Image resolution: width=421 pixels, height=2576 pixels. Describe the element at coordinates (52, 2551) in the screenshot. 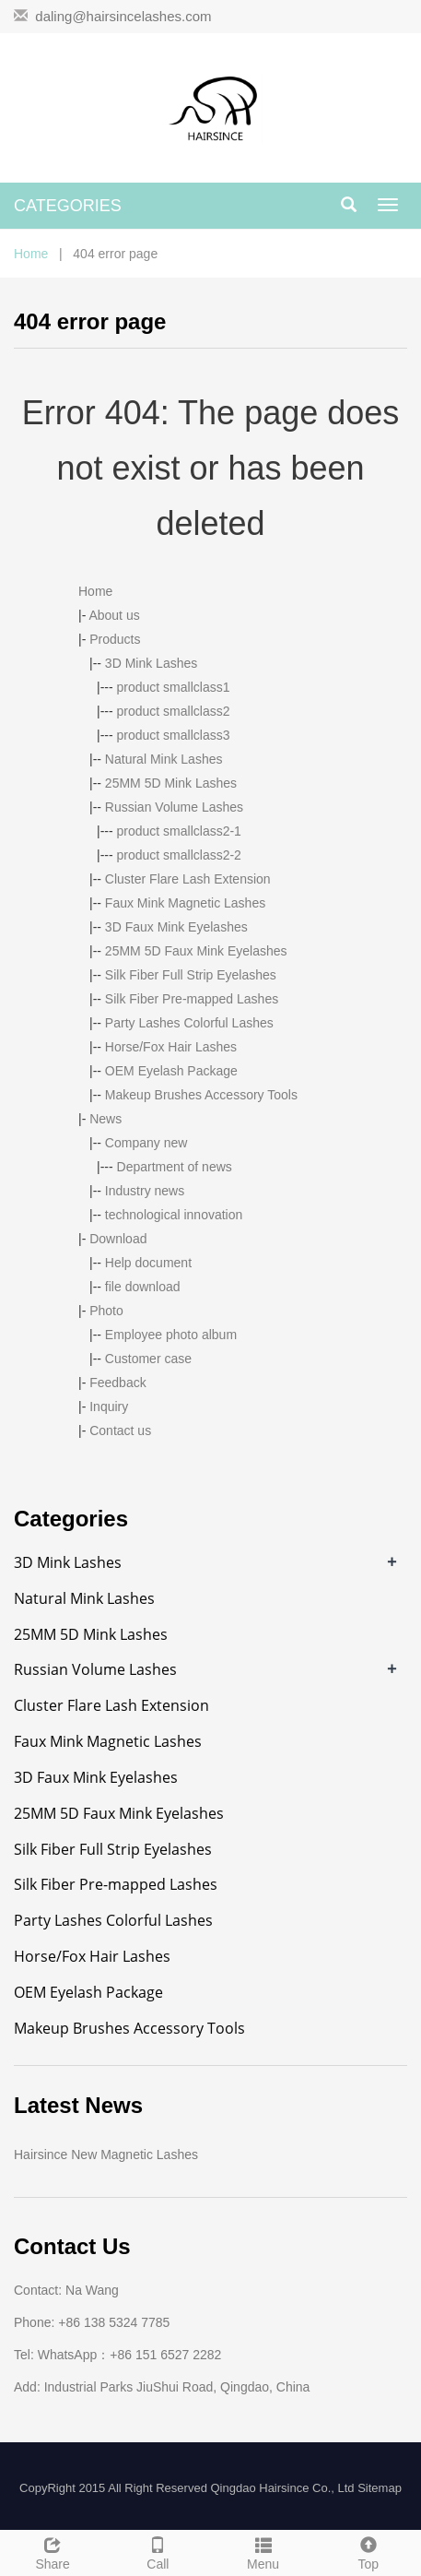

I see `Share` at that location.